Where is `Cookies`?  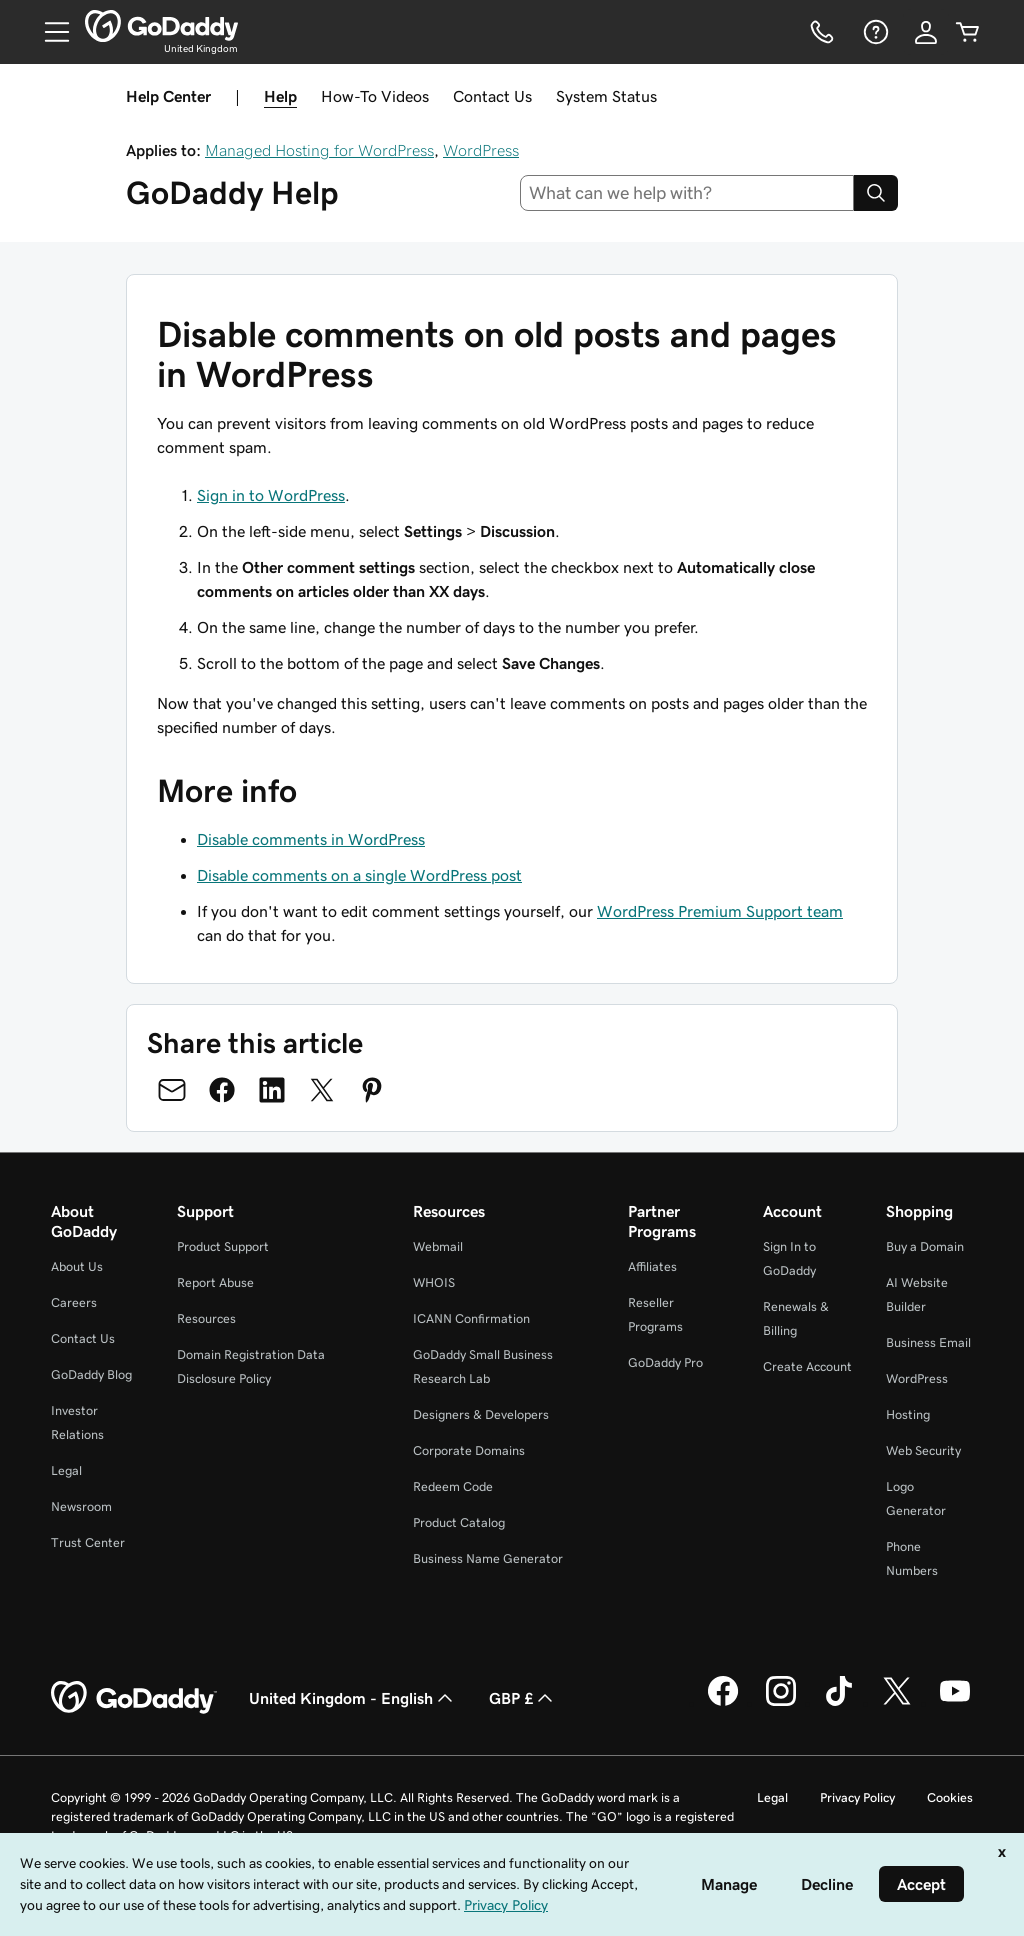 Cookies is located at coordinates (950, 1797).